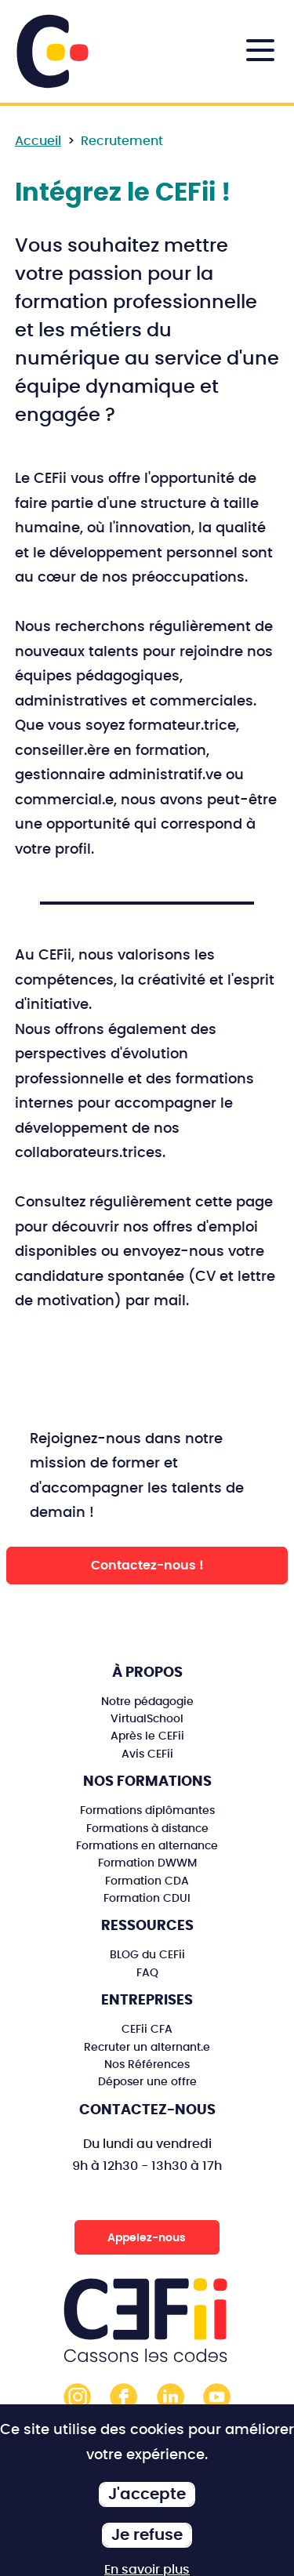  What do you see at coordinates (147, 2082) in the screenshot?
I see `Déposer une offre` at bounding box center [147, 2082].